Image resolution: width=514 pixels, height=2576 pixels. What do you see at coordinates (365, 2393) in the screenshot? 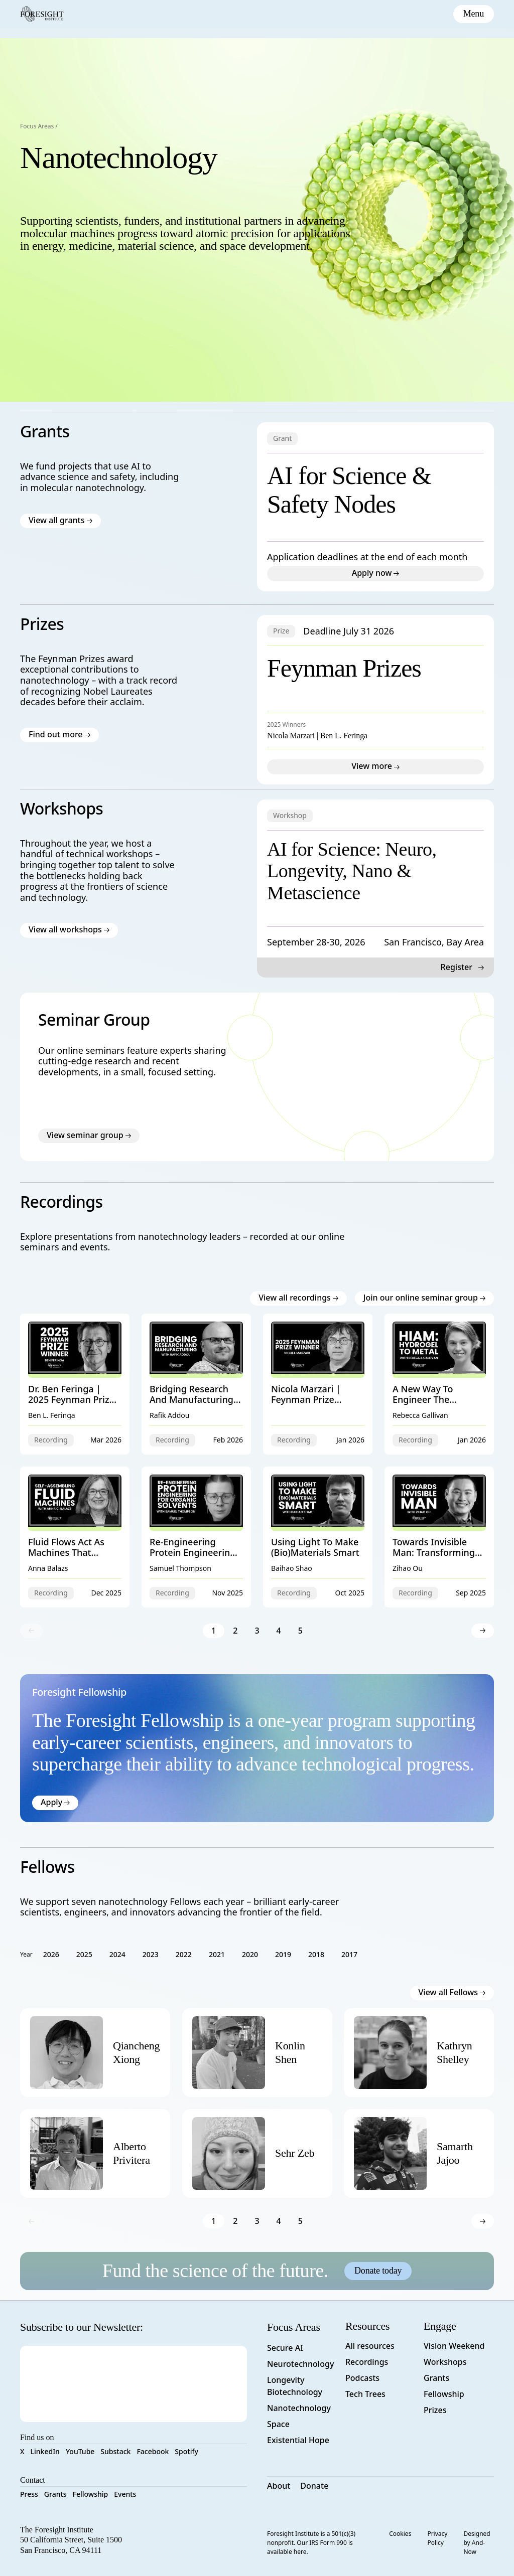
I see `Tech Trees` at bounding box center [365, 2393].